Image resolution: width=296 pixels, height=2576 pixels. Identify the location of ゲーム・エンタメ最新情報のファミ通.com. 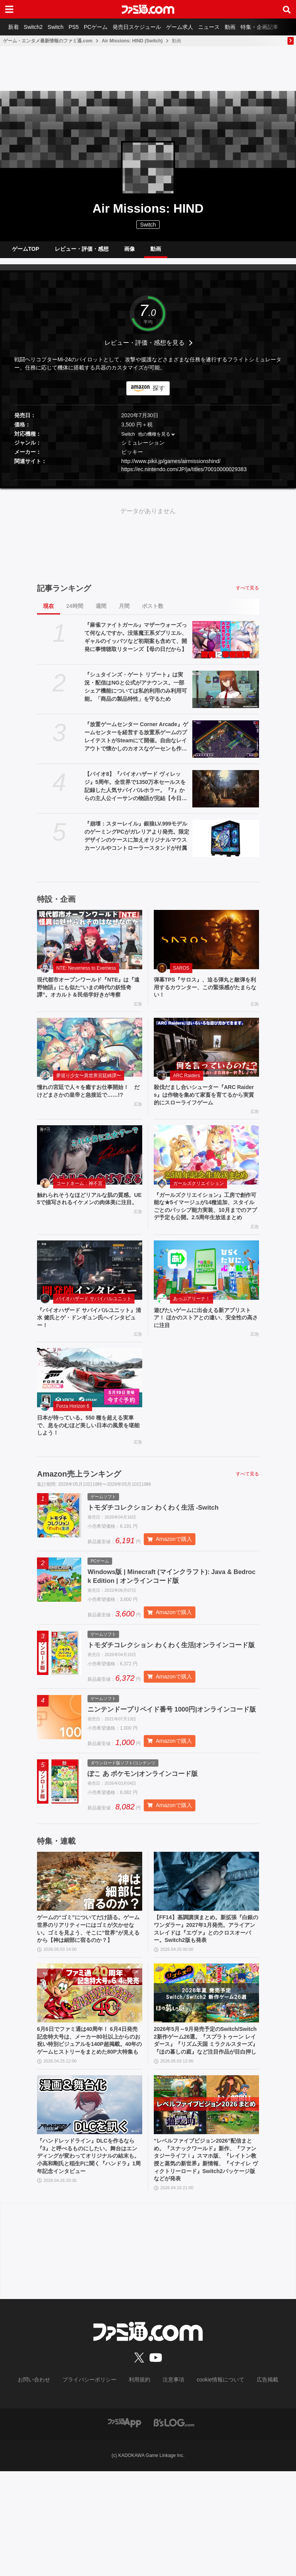
(47, 41).